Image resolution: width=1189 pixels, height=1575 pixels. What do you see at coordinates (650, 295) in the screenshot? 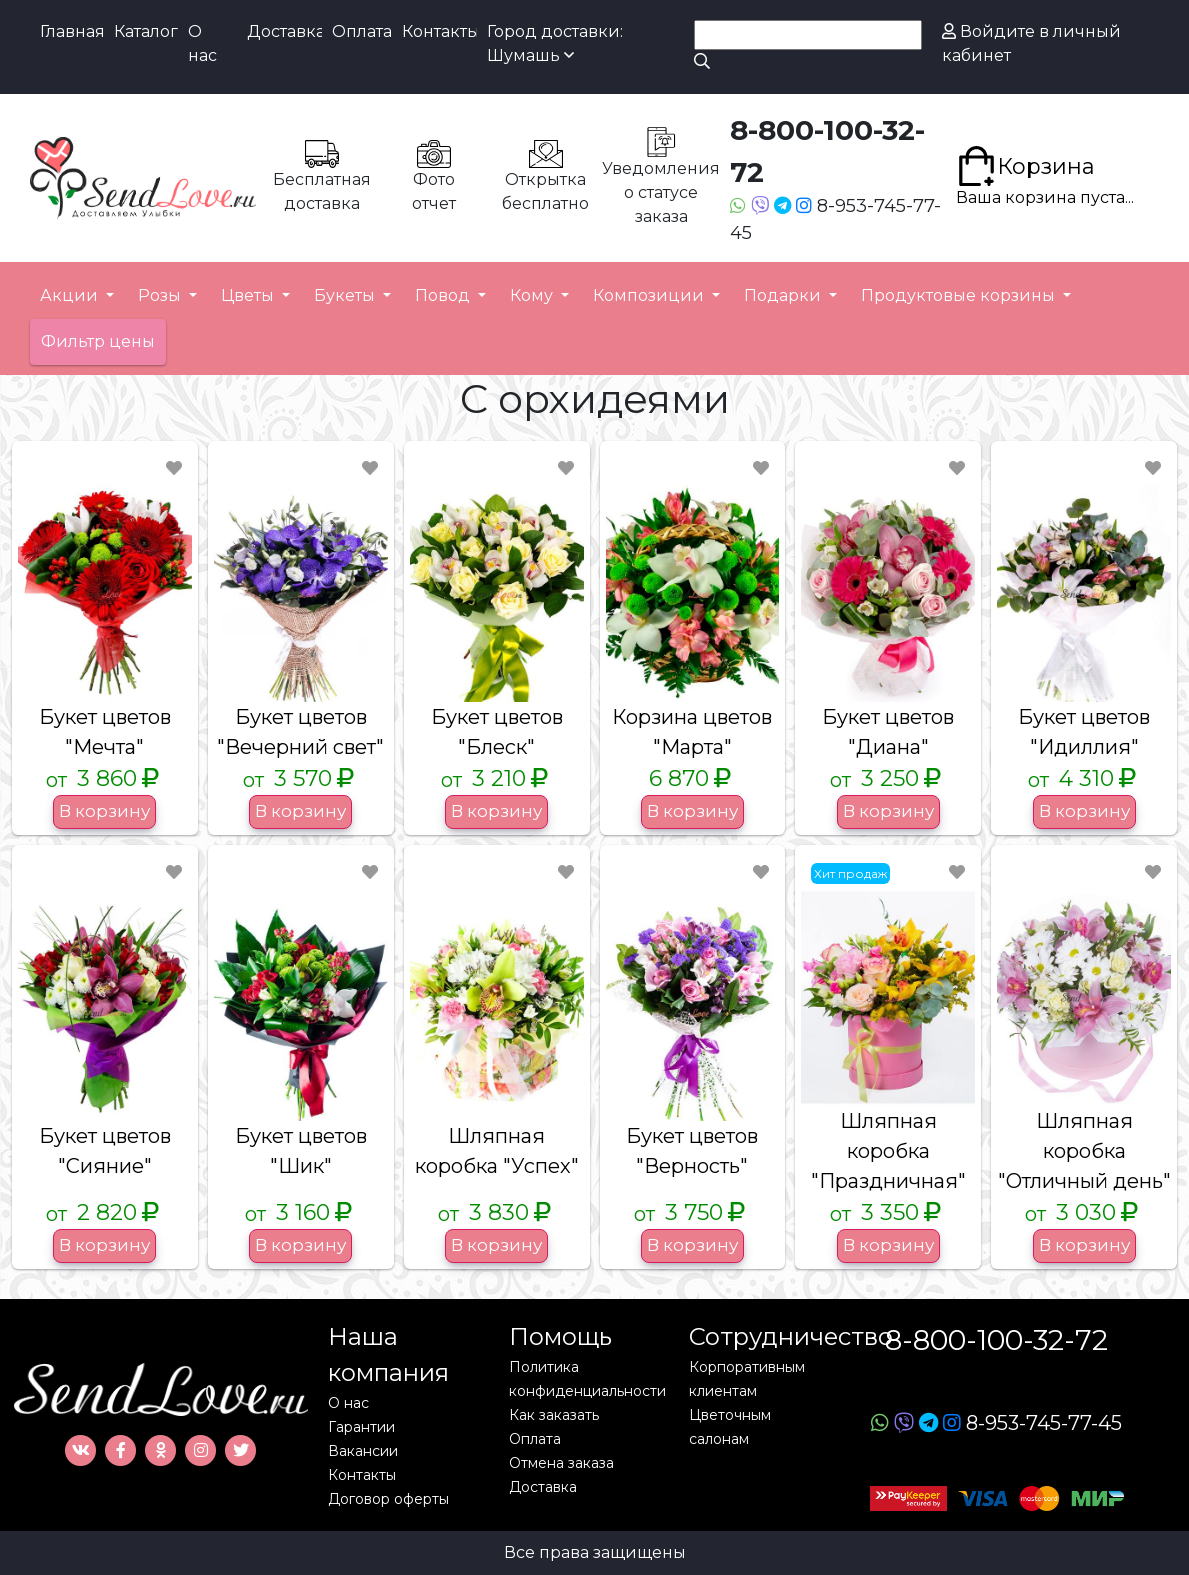
I see `Композиции` at bounding box center [650, 295].